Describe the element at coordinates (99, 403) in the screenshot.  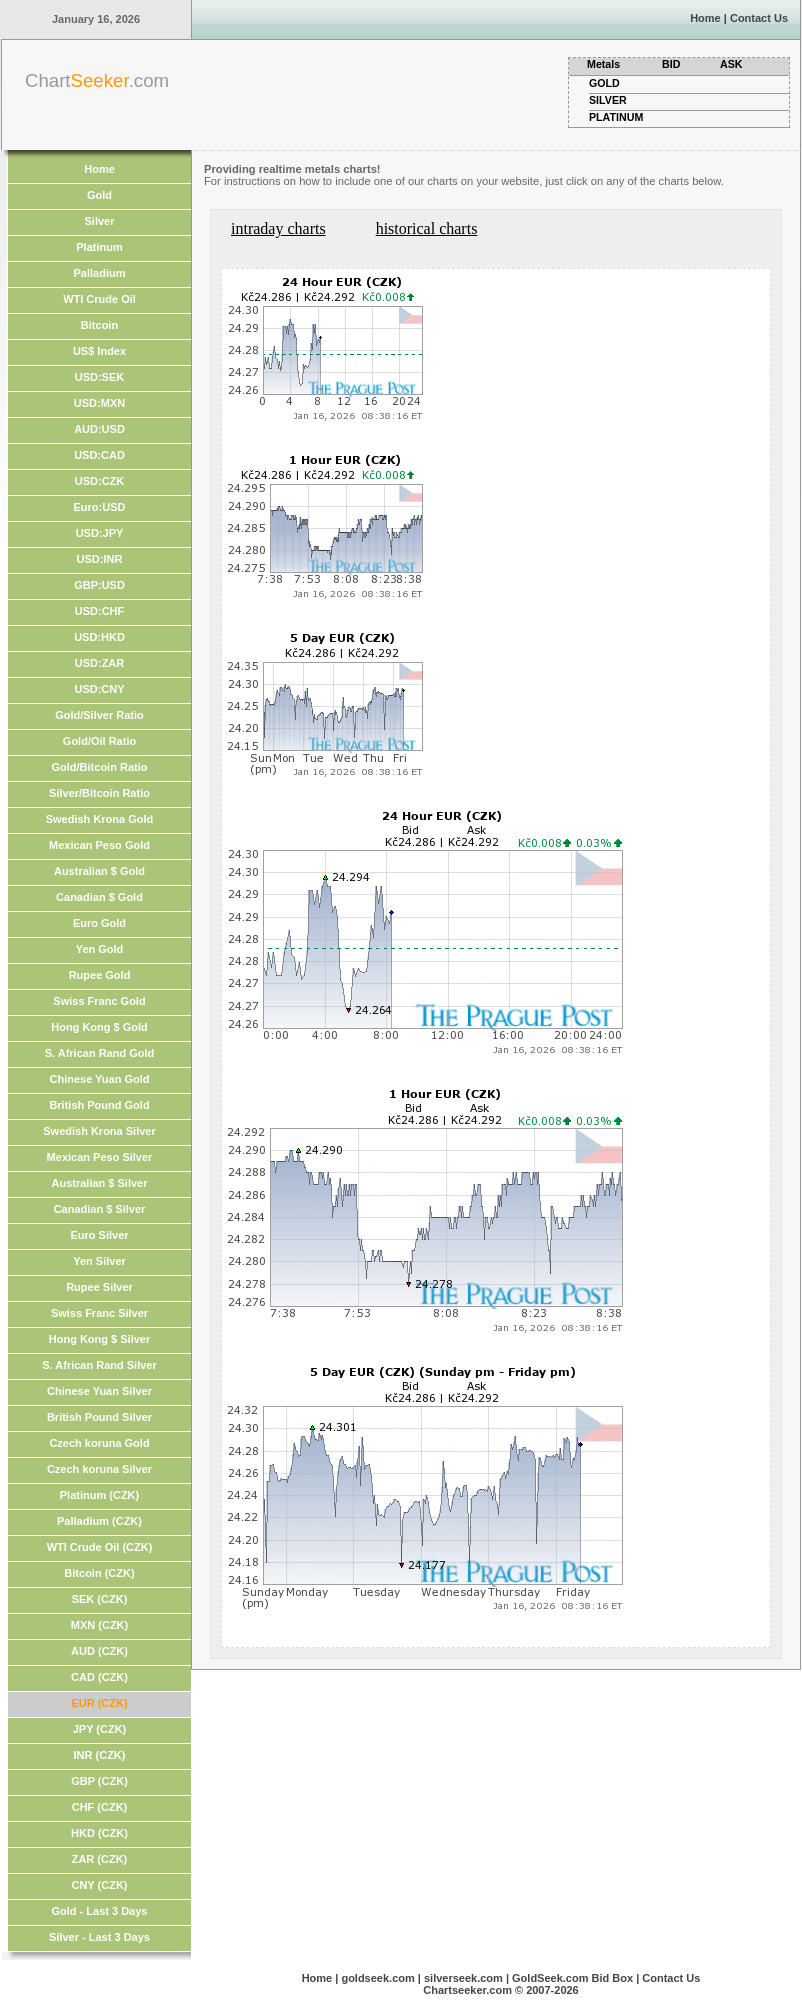
I see `USD:MXN` at that location.